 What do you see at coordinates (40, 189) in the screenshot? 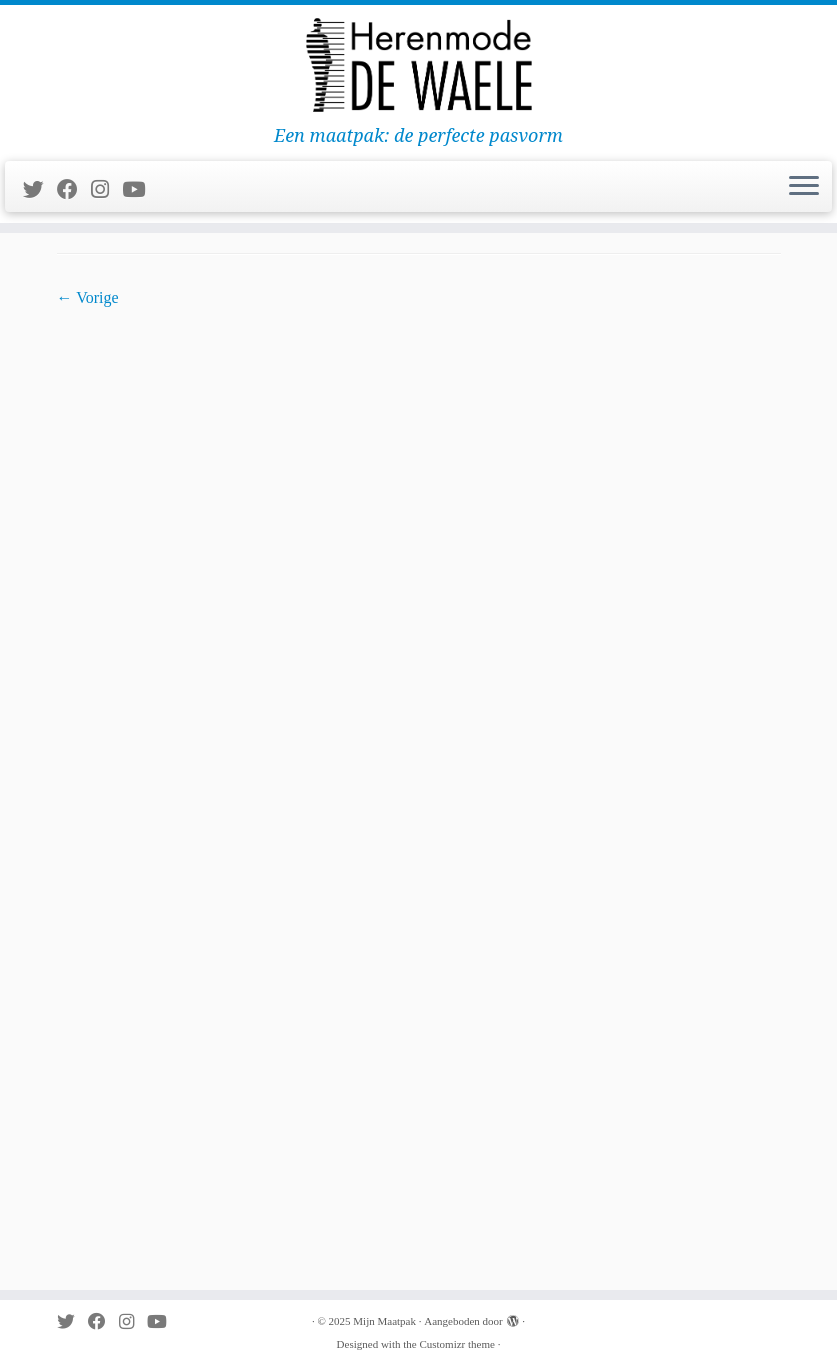
I see `[Follow me on Twitter]` at bounding box center [40, 189].